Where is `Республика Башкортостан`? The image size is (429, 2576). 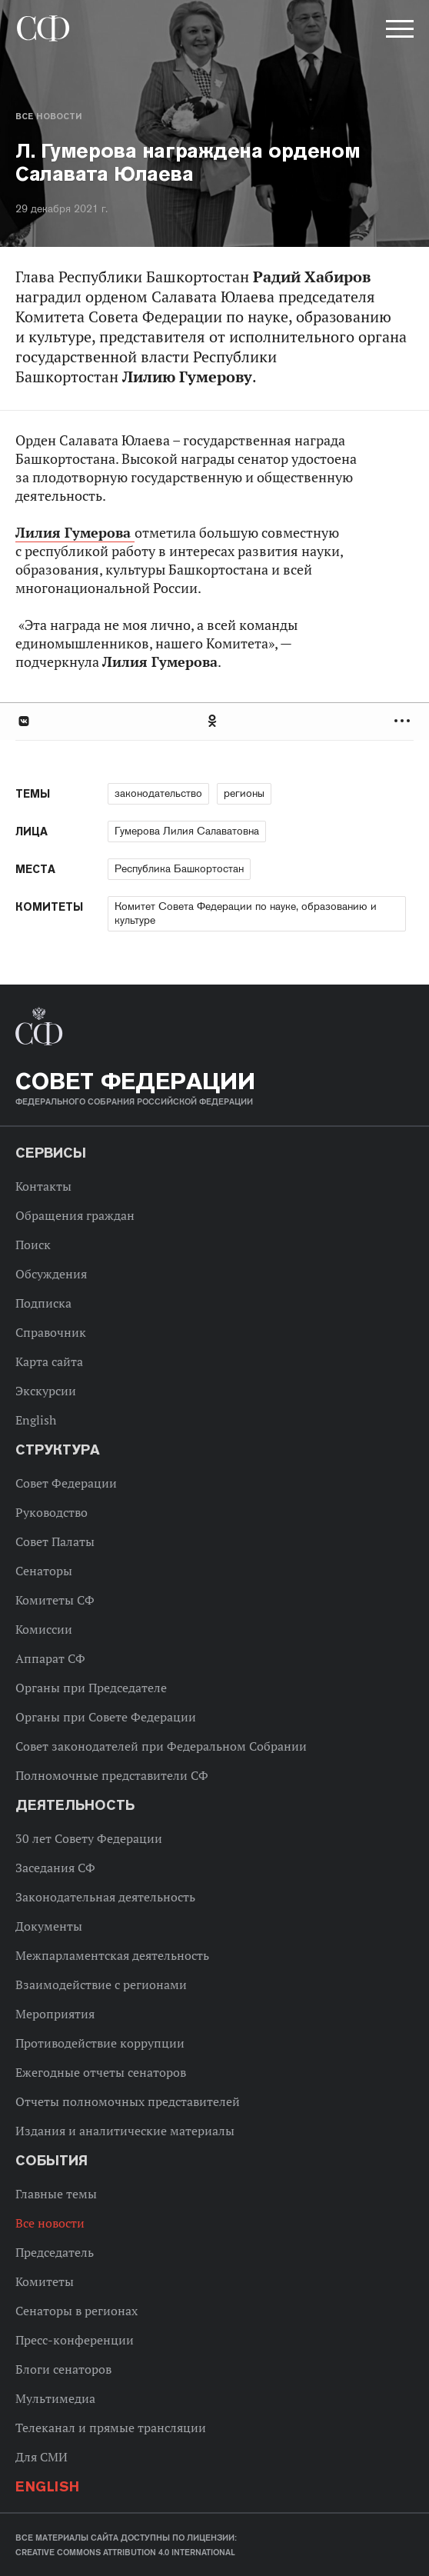
Республика Башкортостан is located at coordinates (179, 868).